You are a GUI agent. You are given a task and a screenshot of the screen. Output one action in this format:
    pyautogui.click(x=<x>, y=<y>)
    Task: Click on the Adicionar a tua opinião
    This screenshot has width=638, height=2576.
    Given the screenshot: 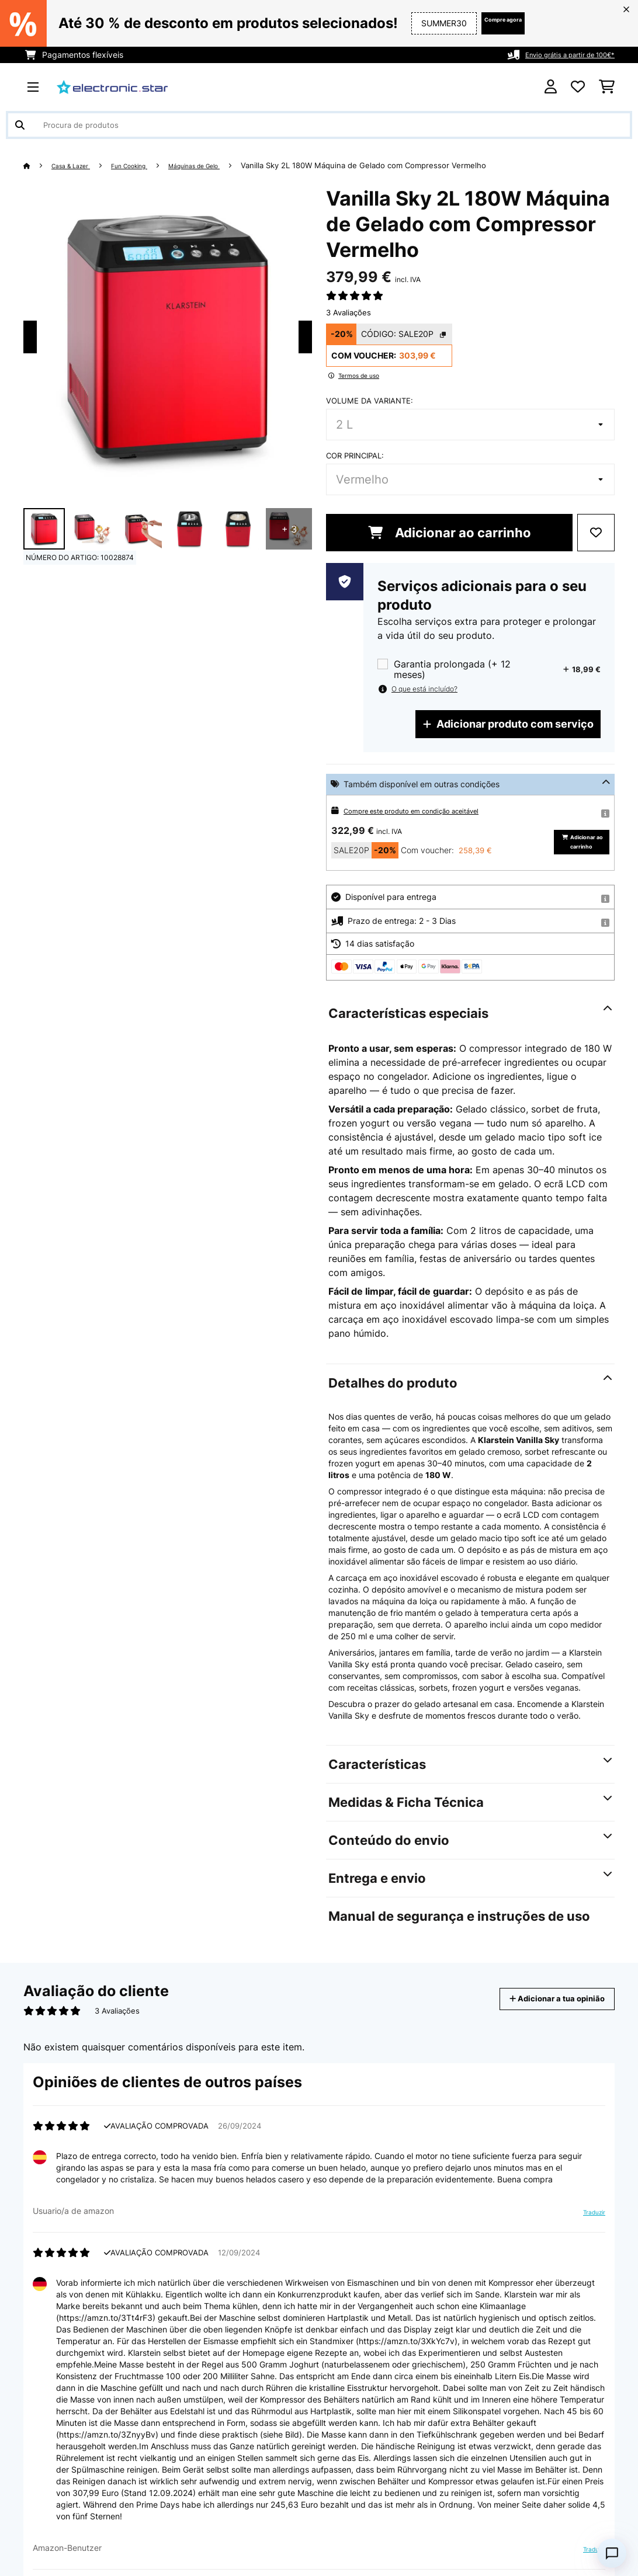 What is the action you would take?
    pyautogui.click(x=541, y=2018)
    